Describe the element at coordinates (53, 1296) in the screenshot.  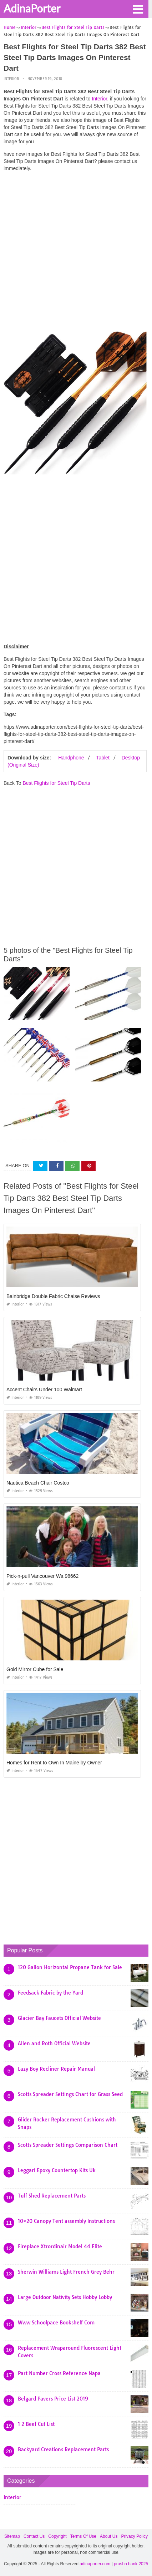
I see `Bainbridge Double Fabric Chaise Reviews` at that location.